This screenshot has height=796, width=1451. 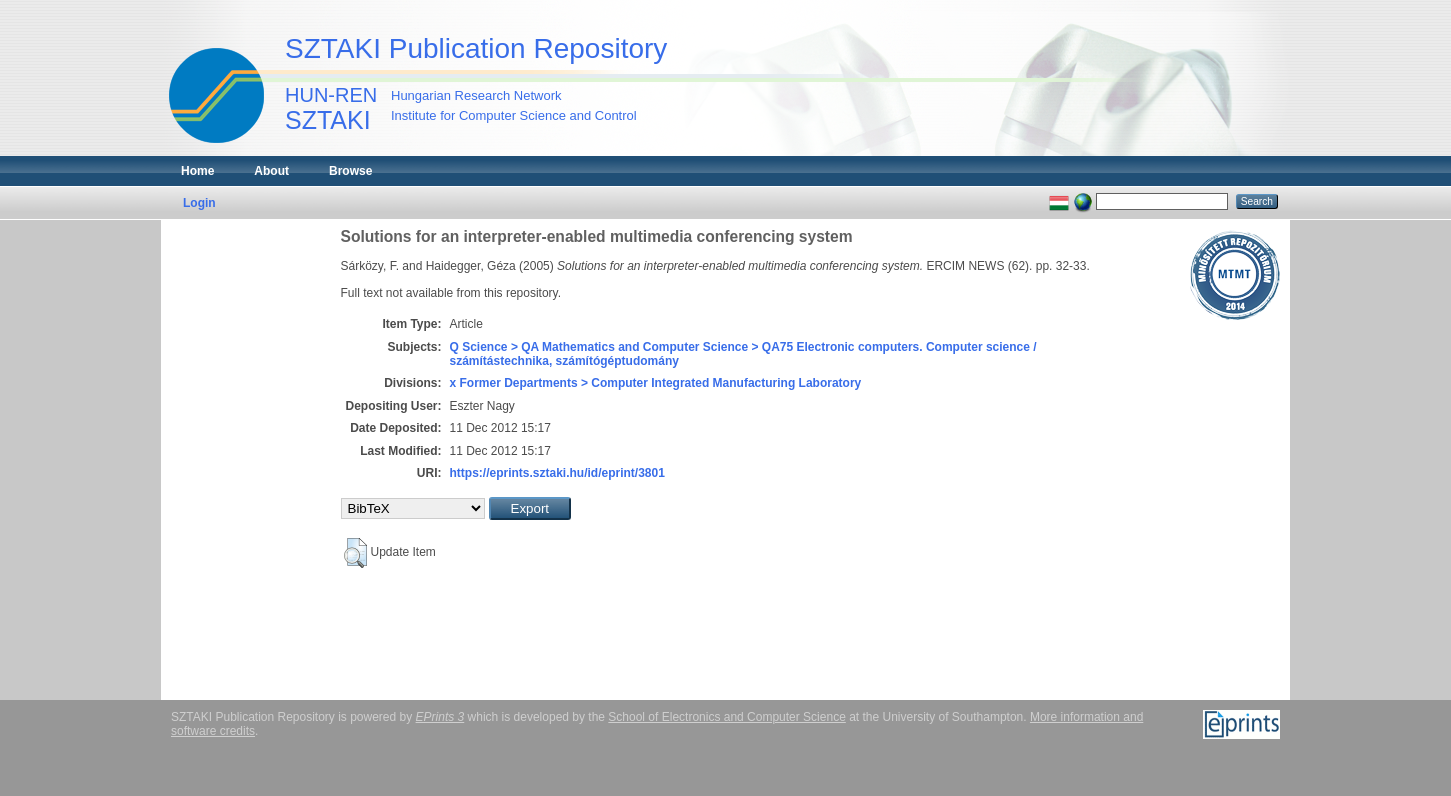 What do you see at coordinates (726, 717) in the screenshot?
I see `School of Electronics and Computer Science` at bounding box center [726, 717].